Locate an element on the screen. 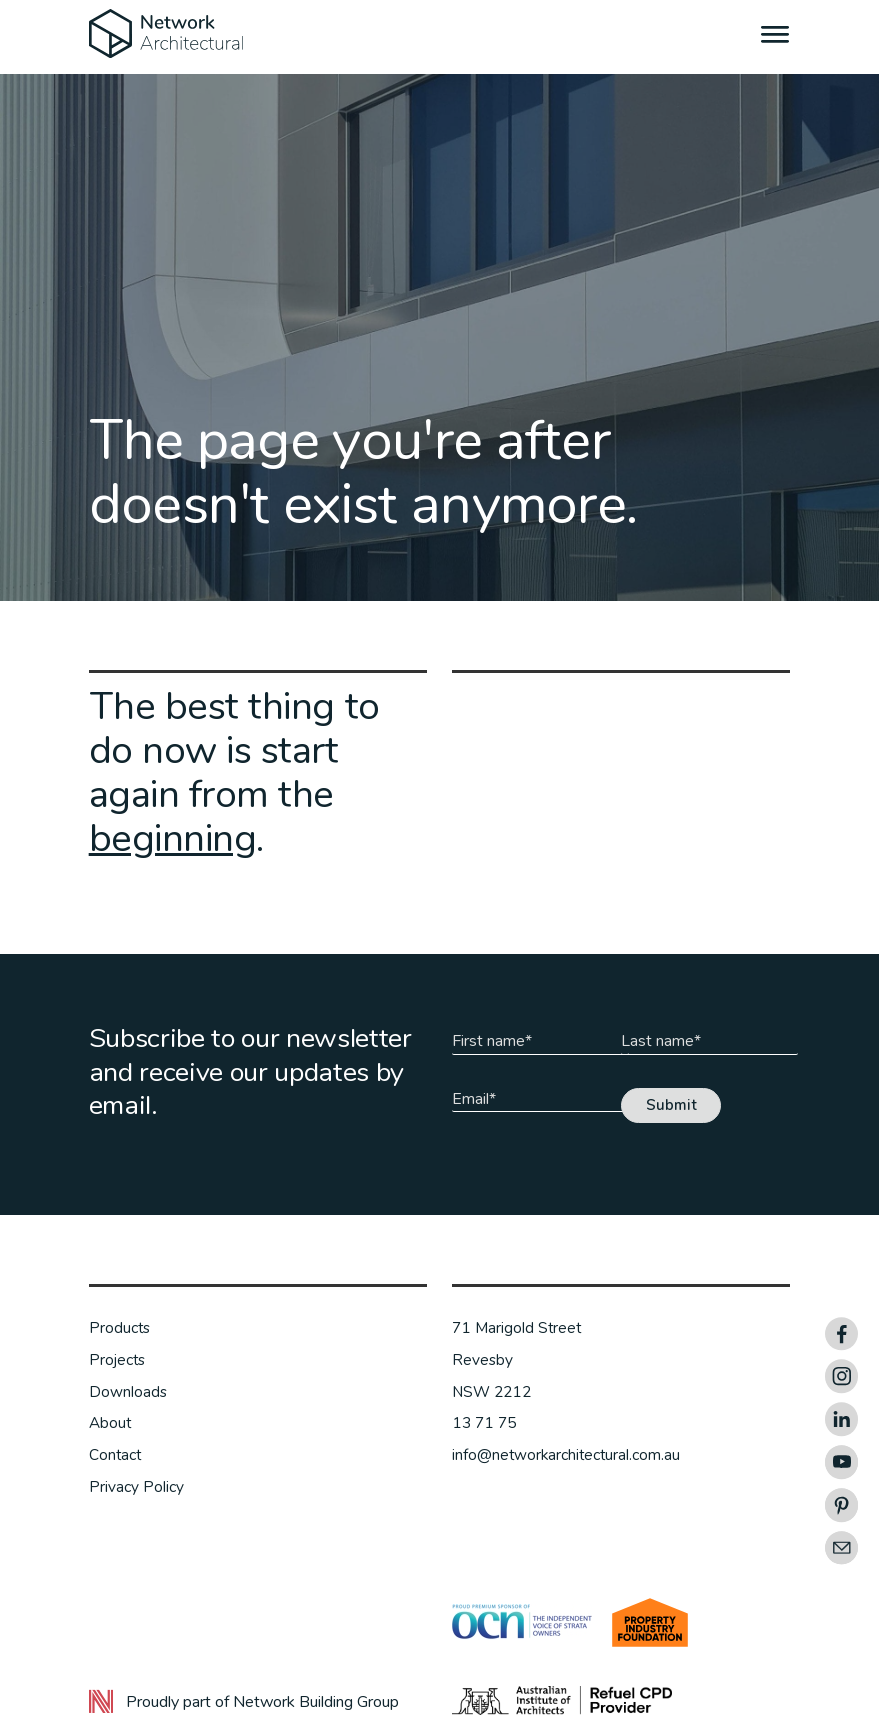 The height and width of the screenshot is (1734, 879). info@networkarchitectural.com.au is located at coordinates (566, 1455).